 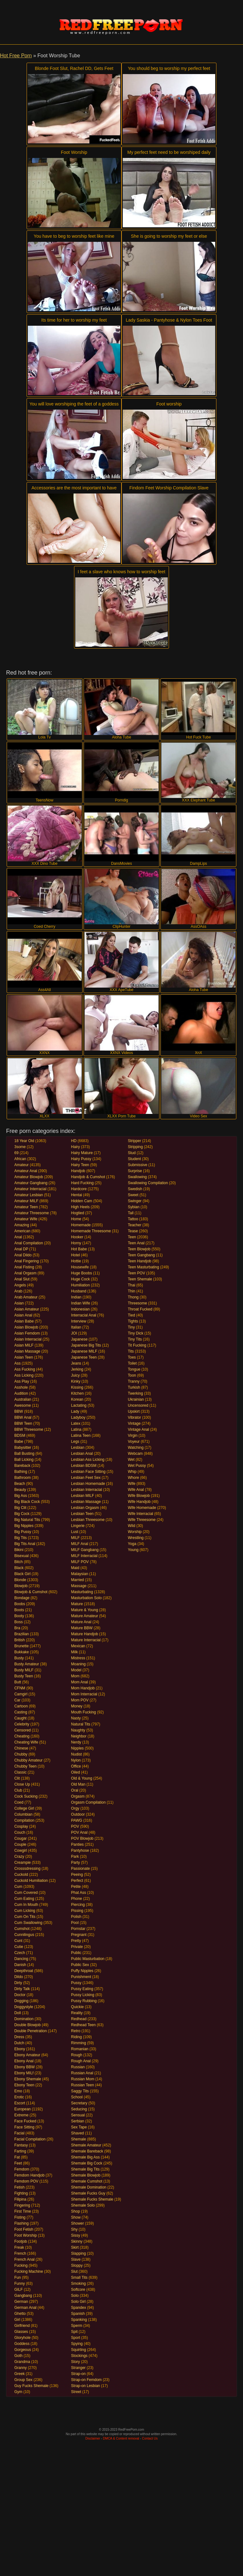 What do you see at coordinates (78, 1892) in the screenshot?
I see `Phat Ass` at bounding box center [78, 1892].